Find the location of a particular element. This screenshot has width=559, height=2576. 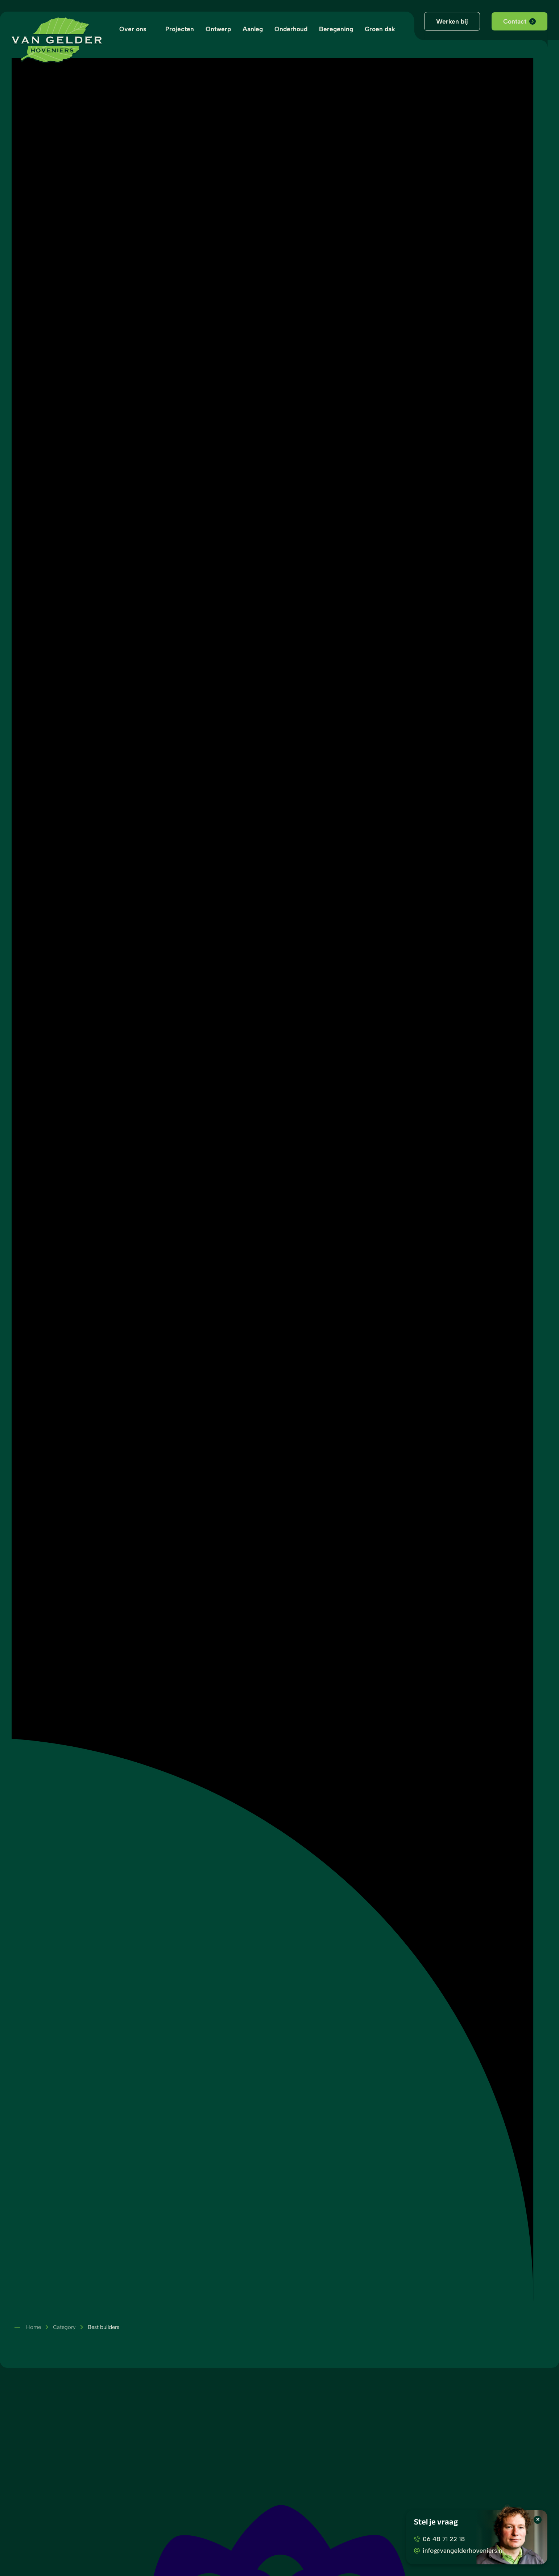

Contact is located at coordinates (519, 21).